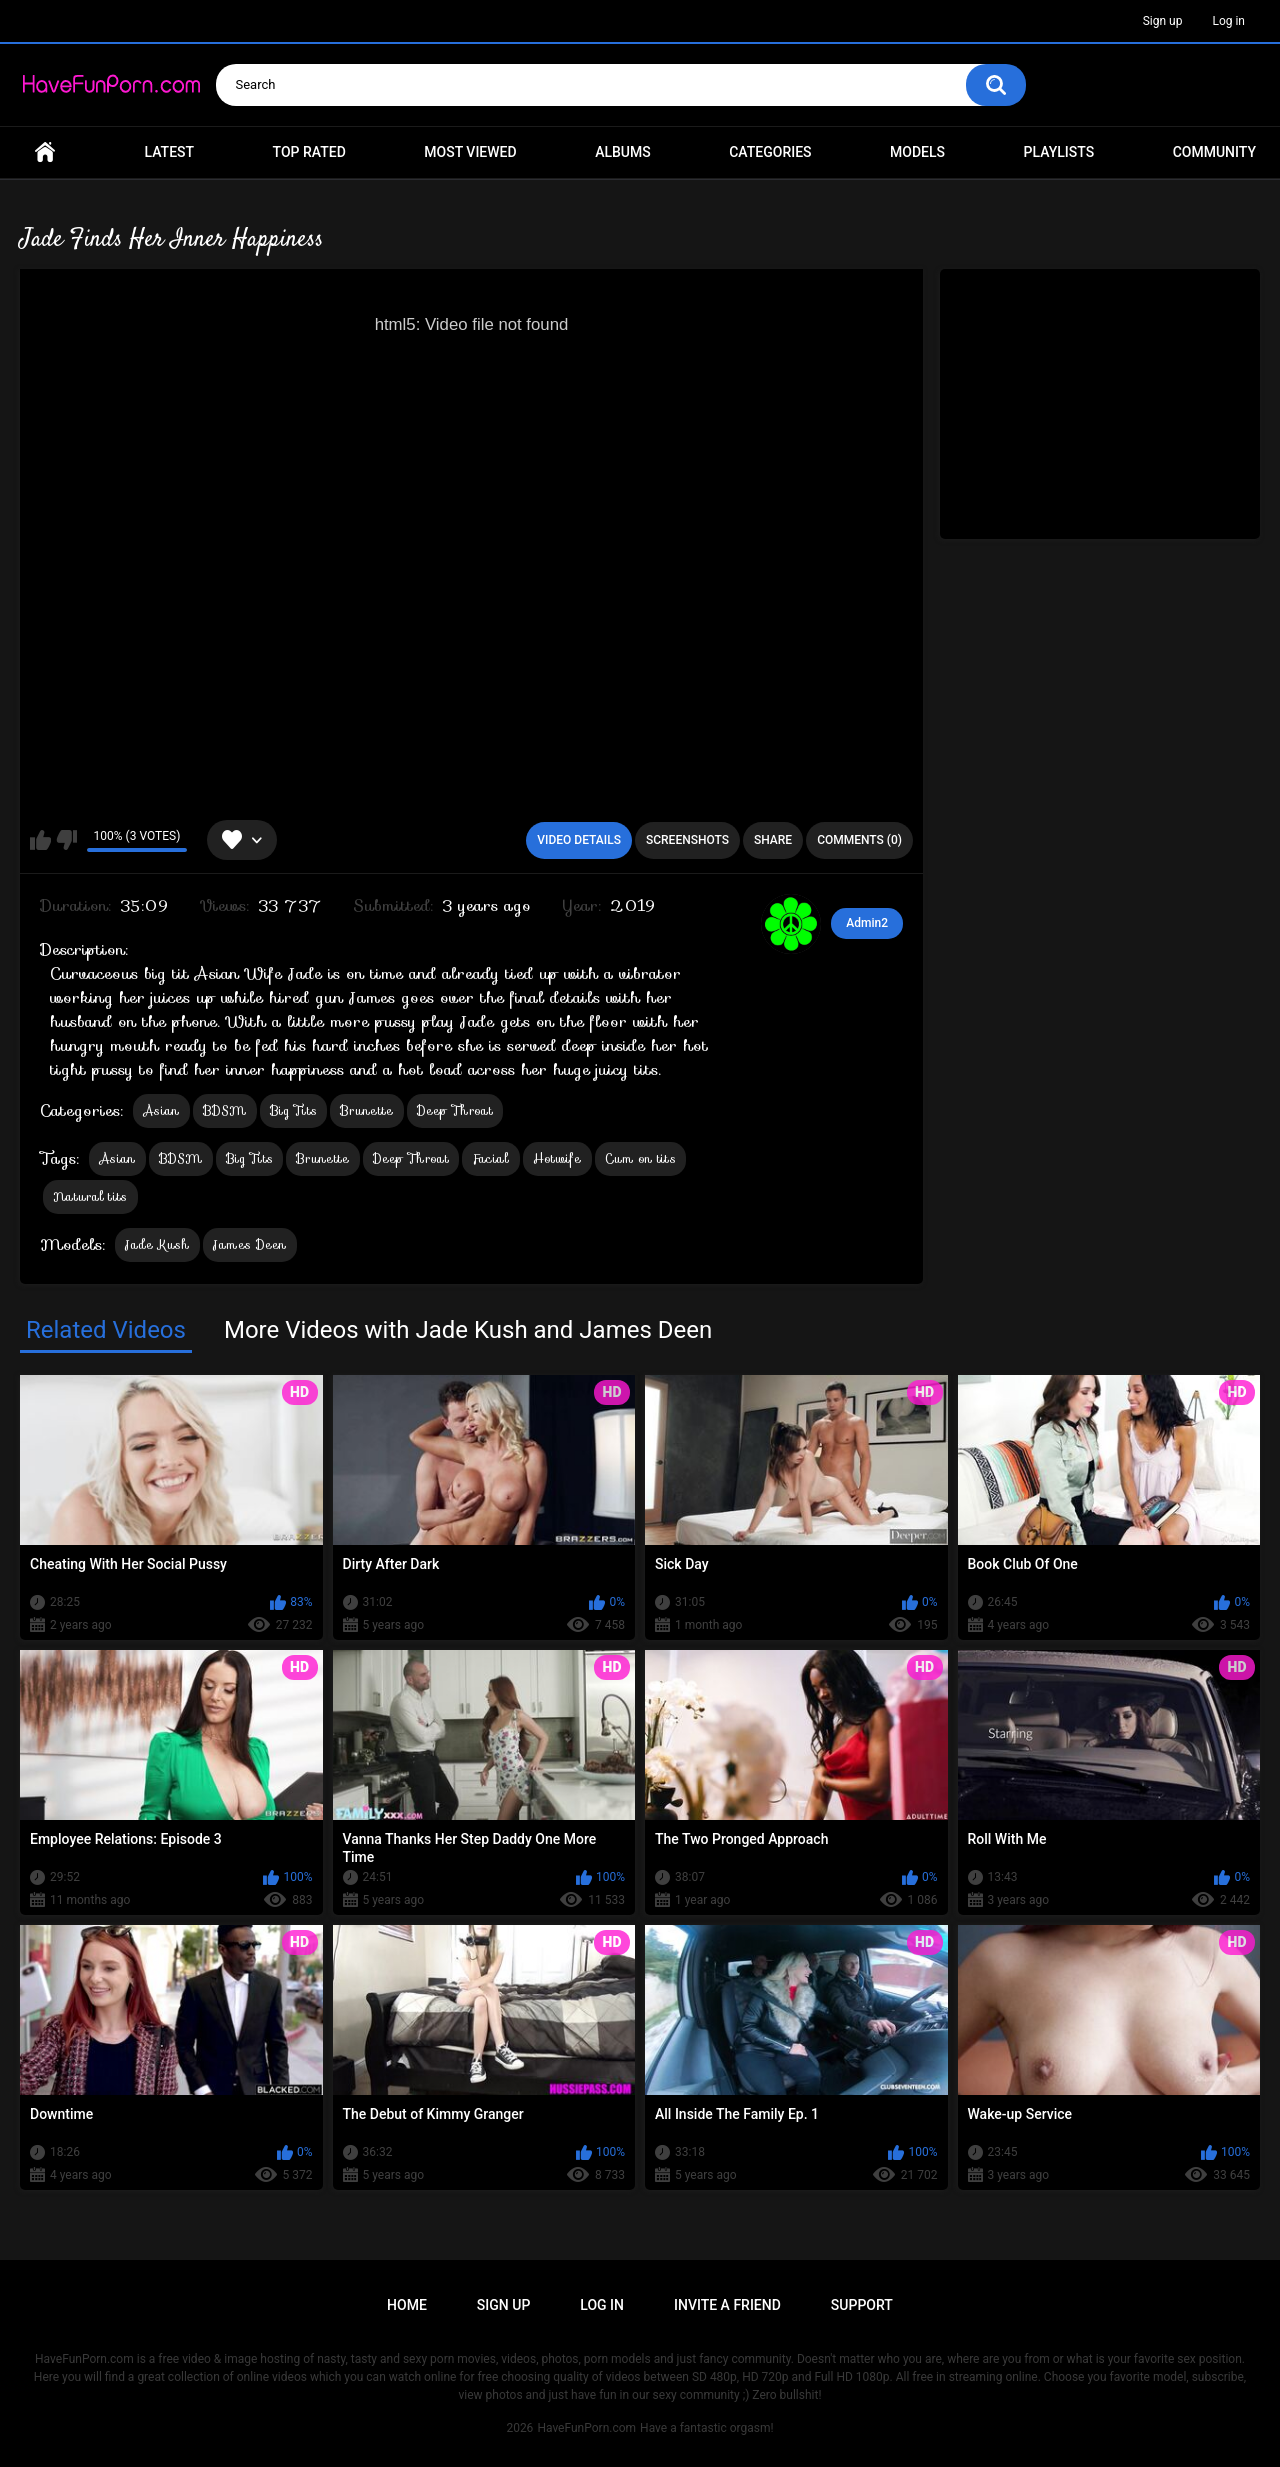  Describe the element at coordinates (170, 152) in the screenshot. I see `Latest` at that location.